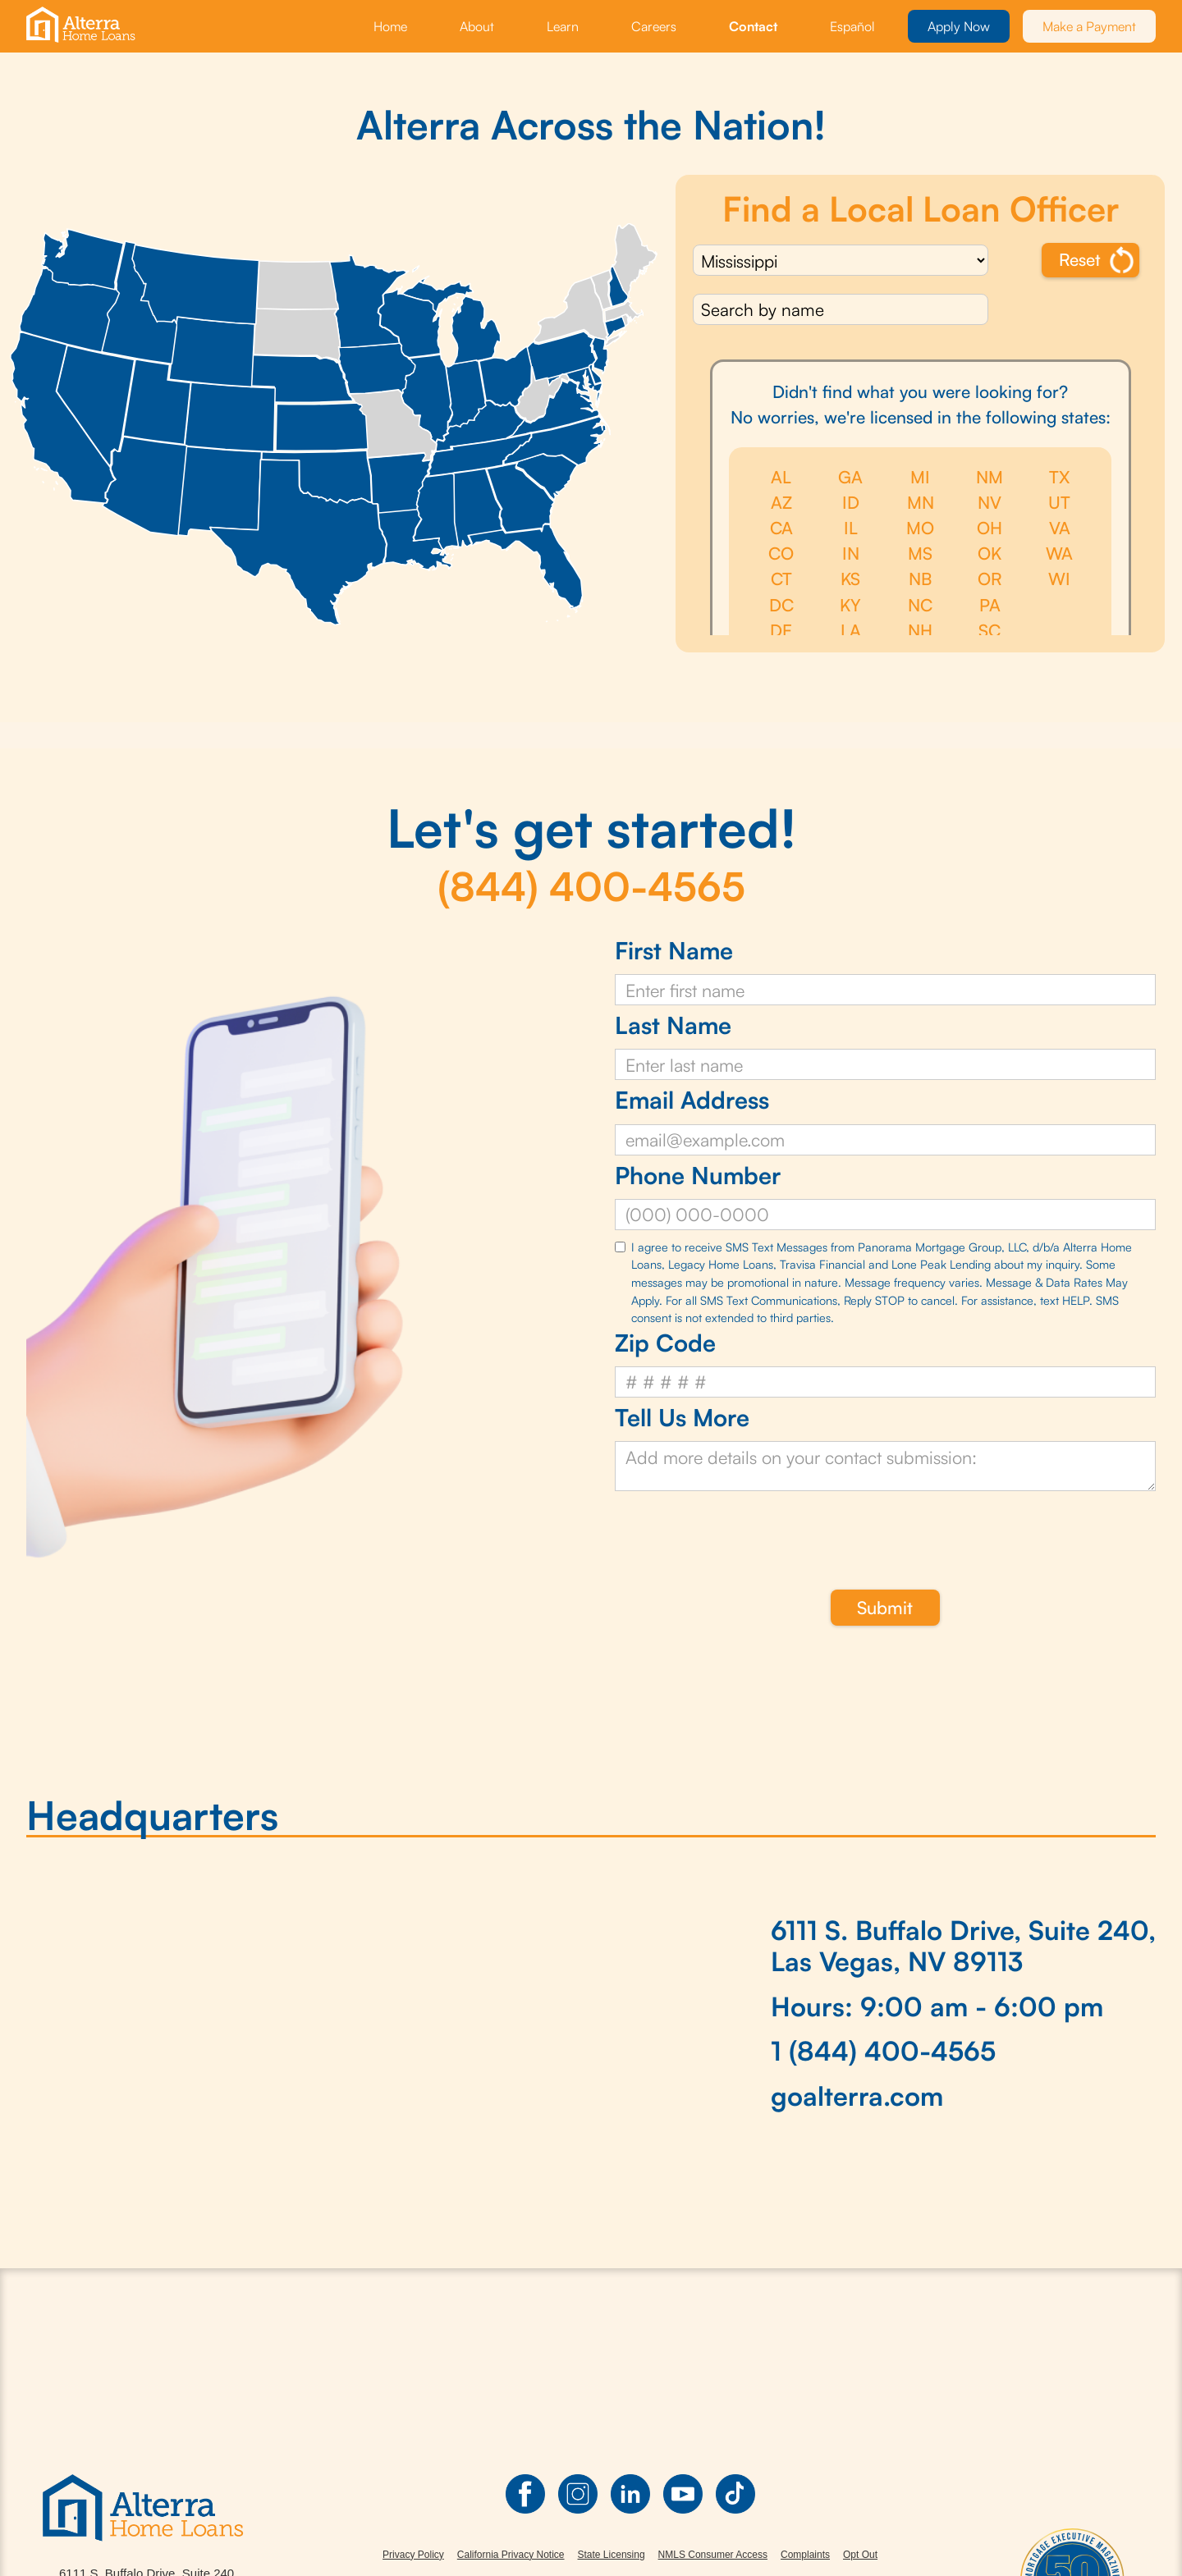  I want to click on Complaints, so click(805, 2554).